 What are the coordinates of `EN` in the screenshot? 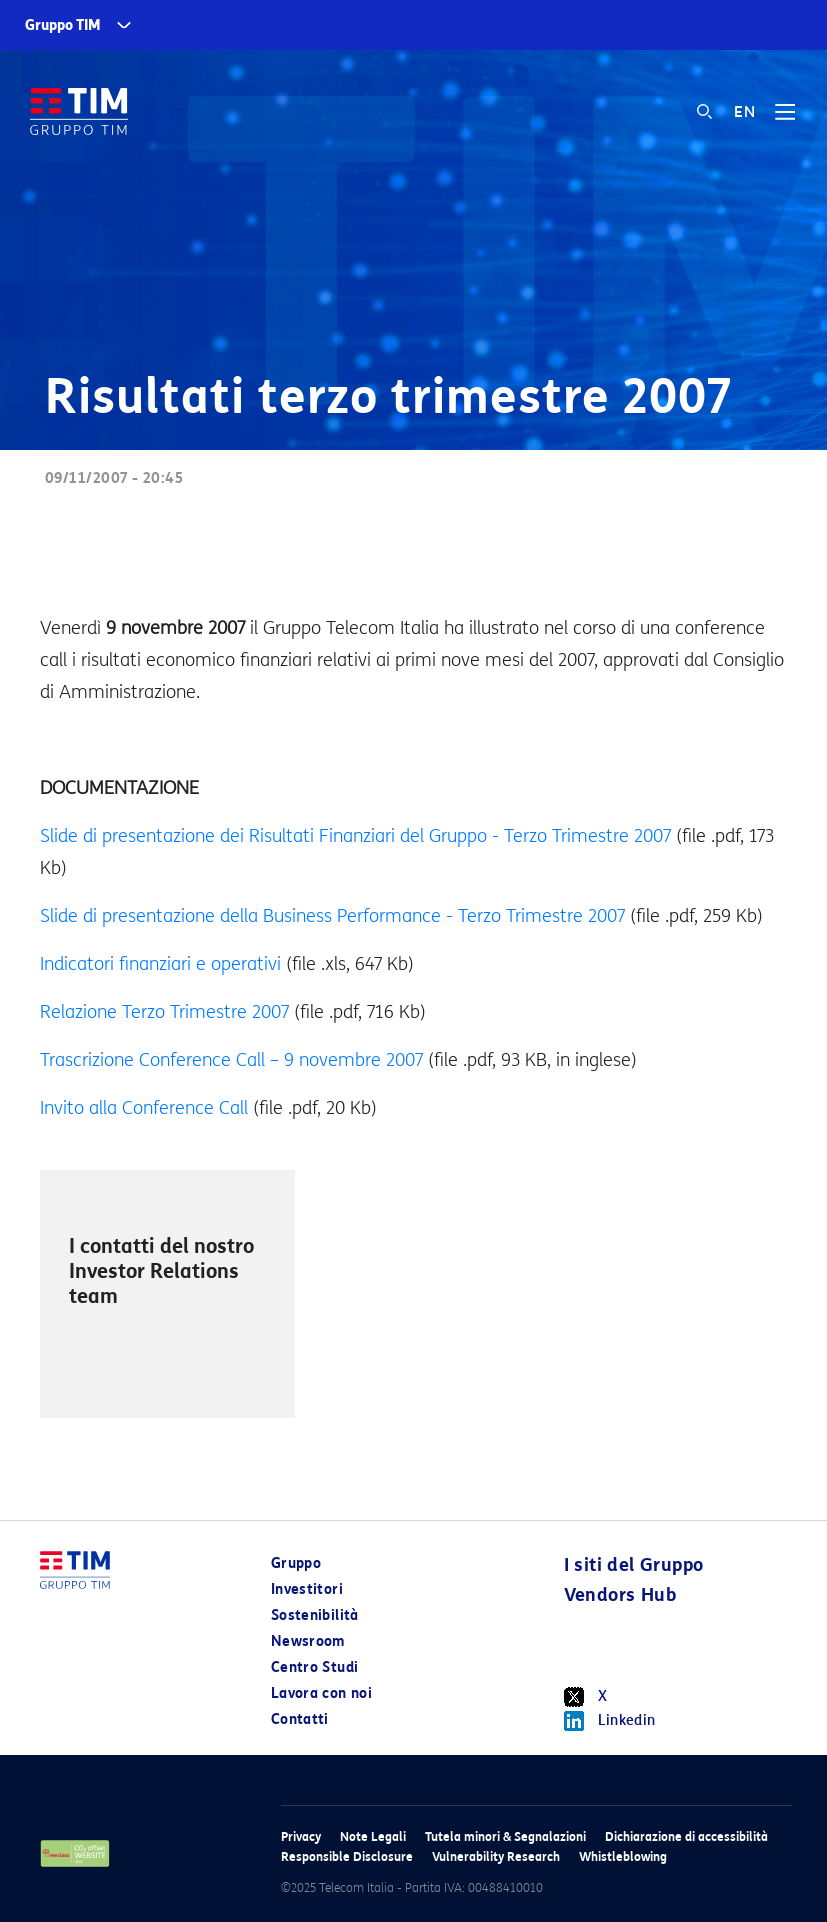 It's located at (744, 112).